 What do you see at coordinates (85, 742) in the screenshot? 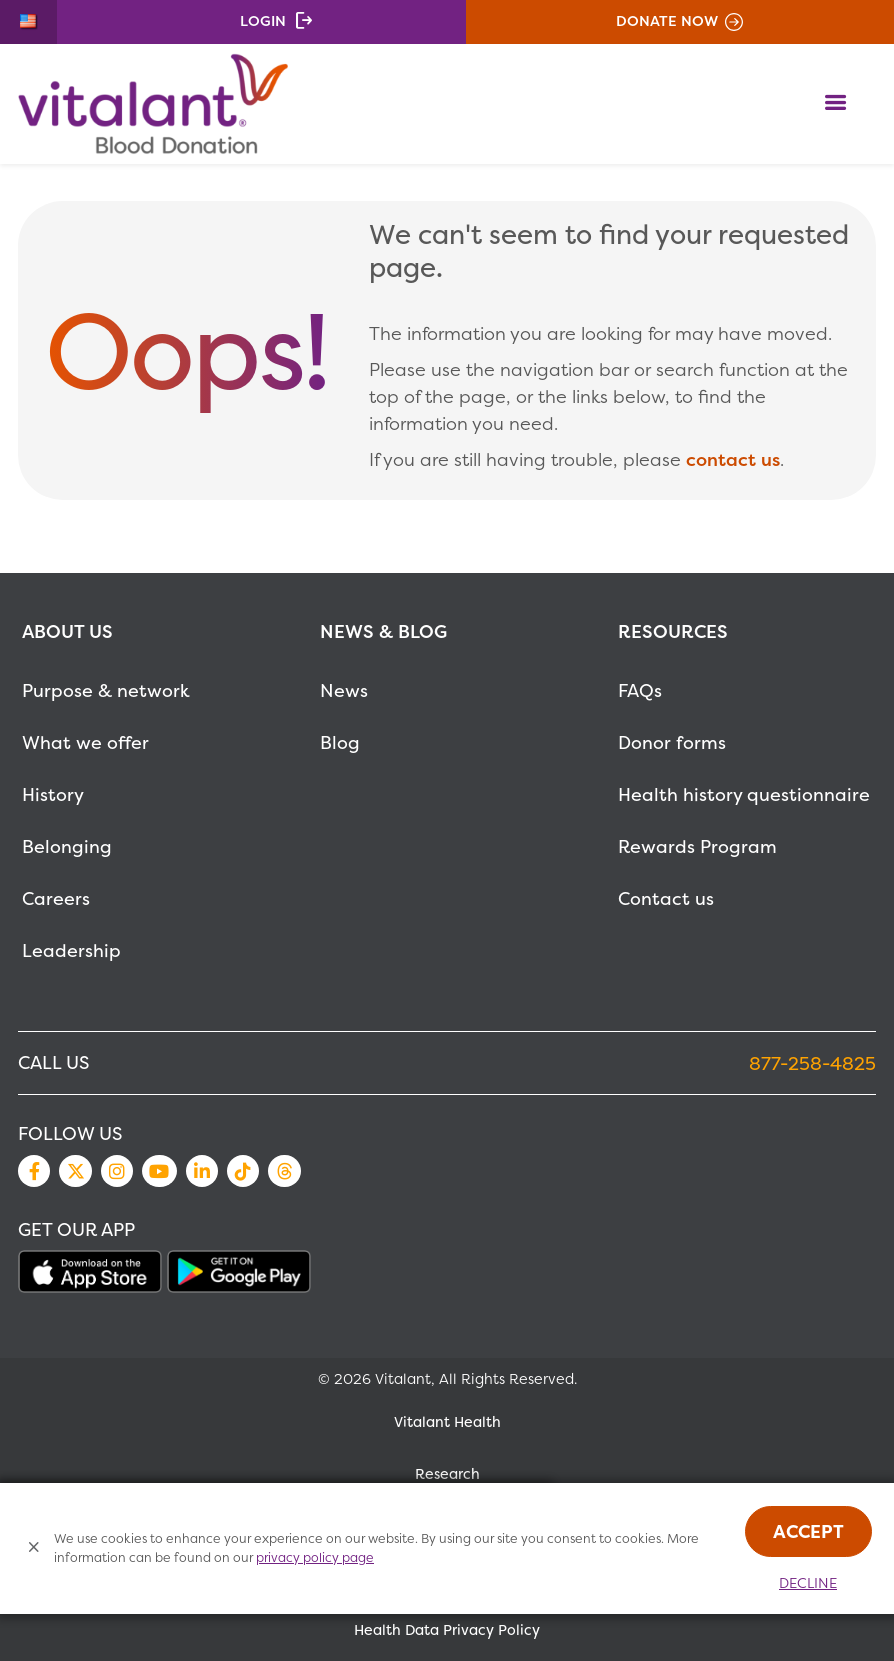
I see `What we offer` at bounding box center [85, 742].